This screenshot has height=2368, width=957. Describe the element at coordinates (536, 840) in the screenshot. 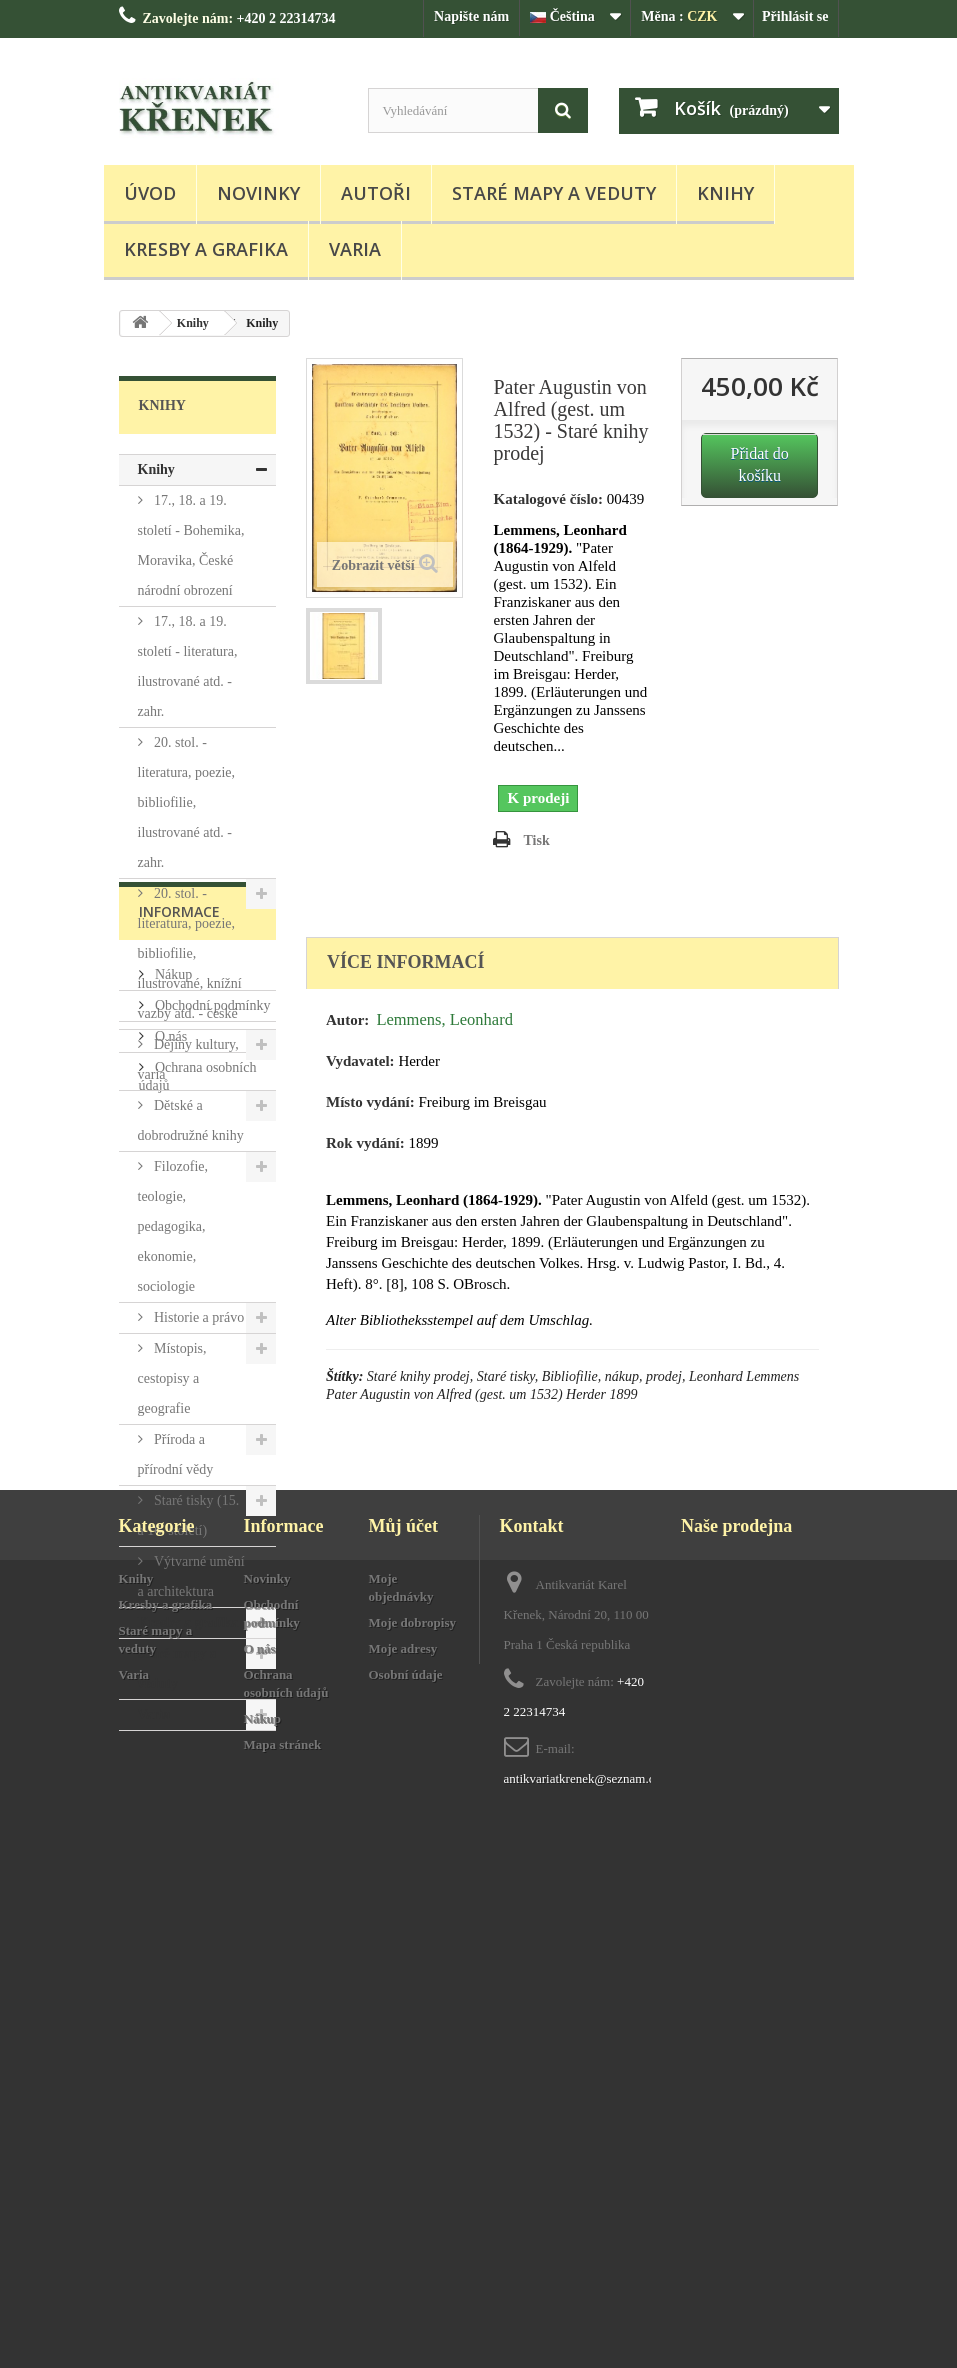

I see `Tisk` at that location.